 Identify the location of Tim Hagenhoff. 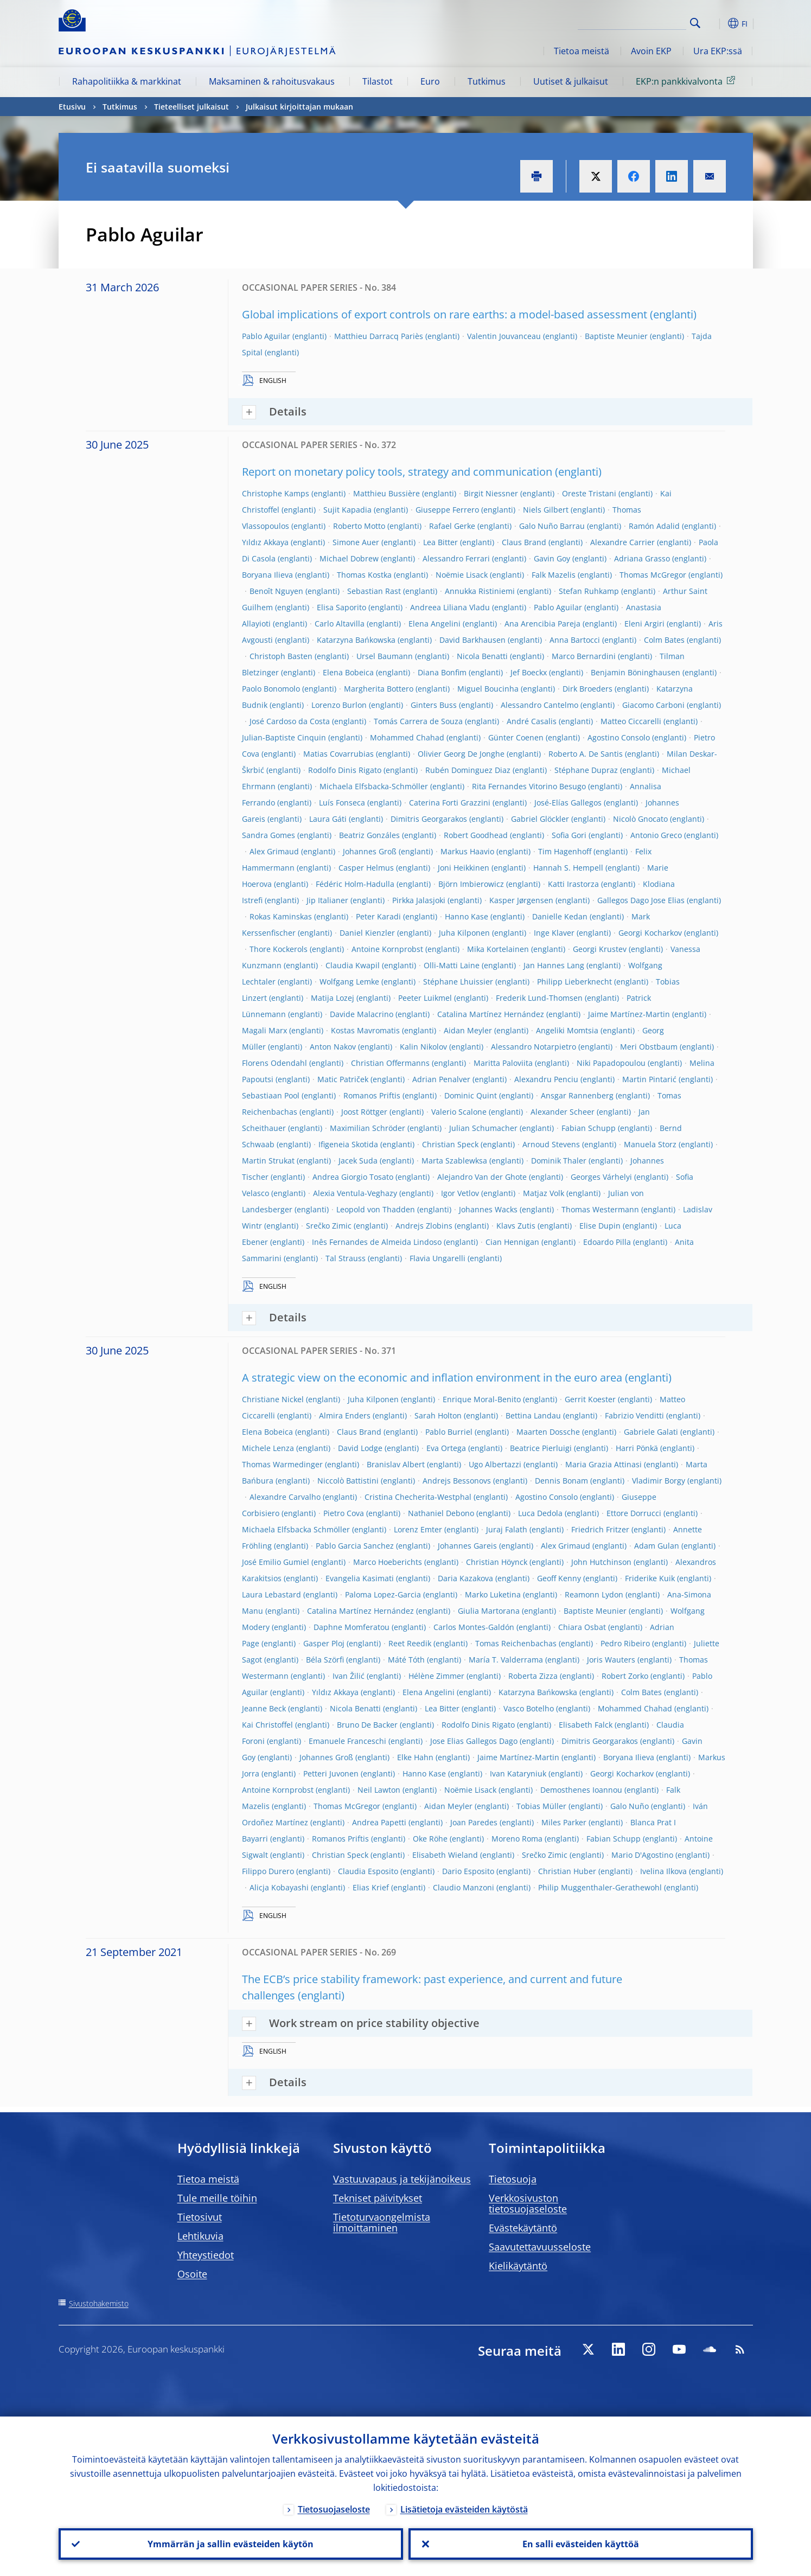
(564, 851).